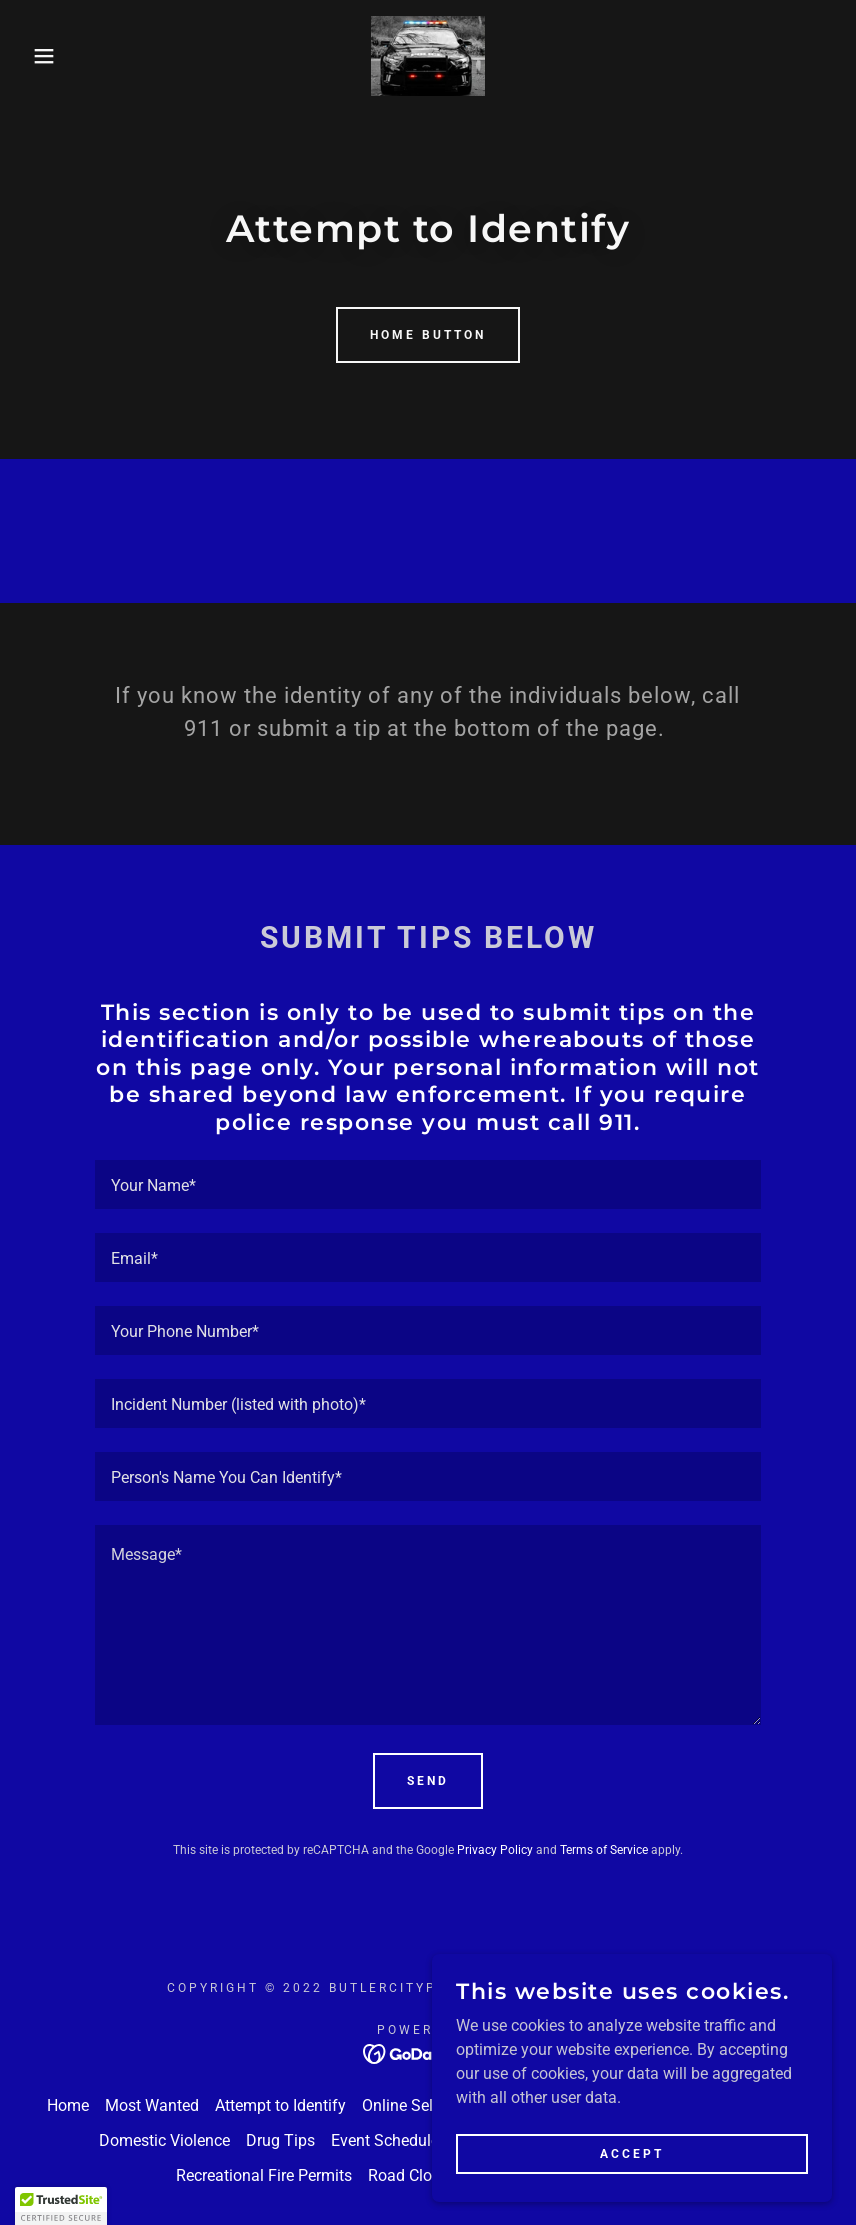 The image size is (856, 2225). Describe the element at coordinates (428, 56) in the screenshot. I see `[link]` at that location.